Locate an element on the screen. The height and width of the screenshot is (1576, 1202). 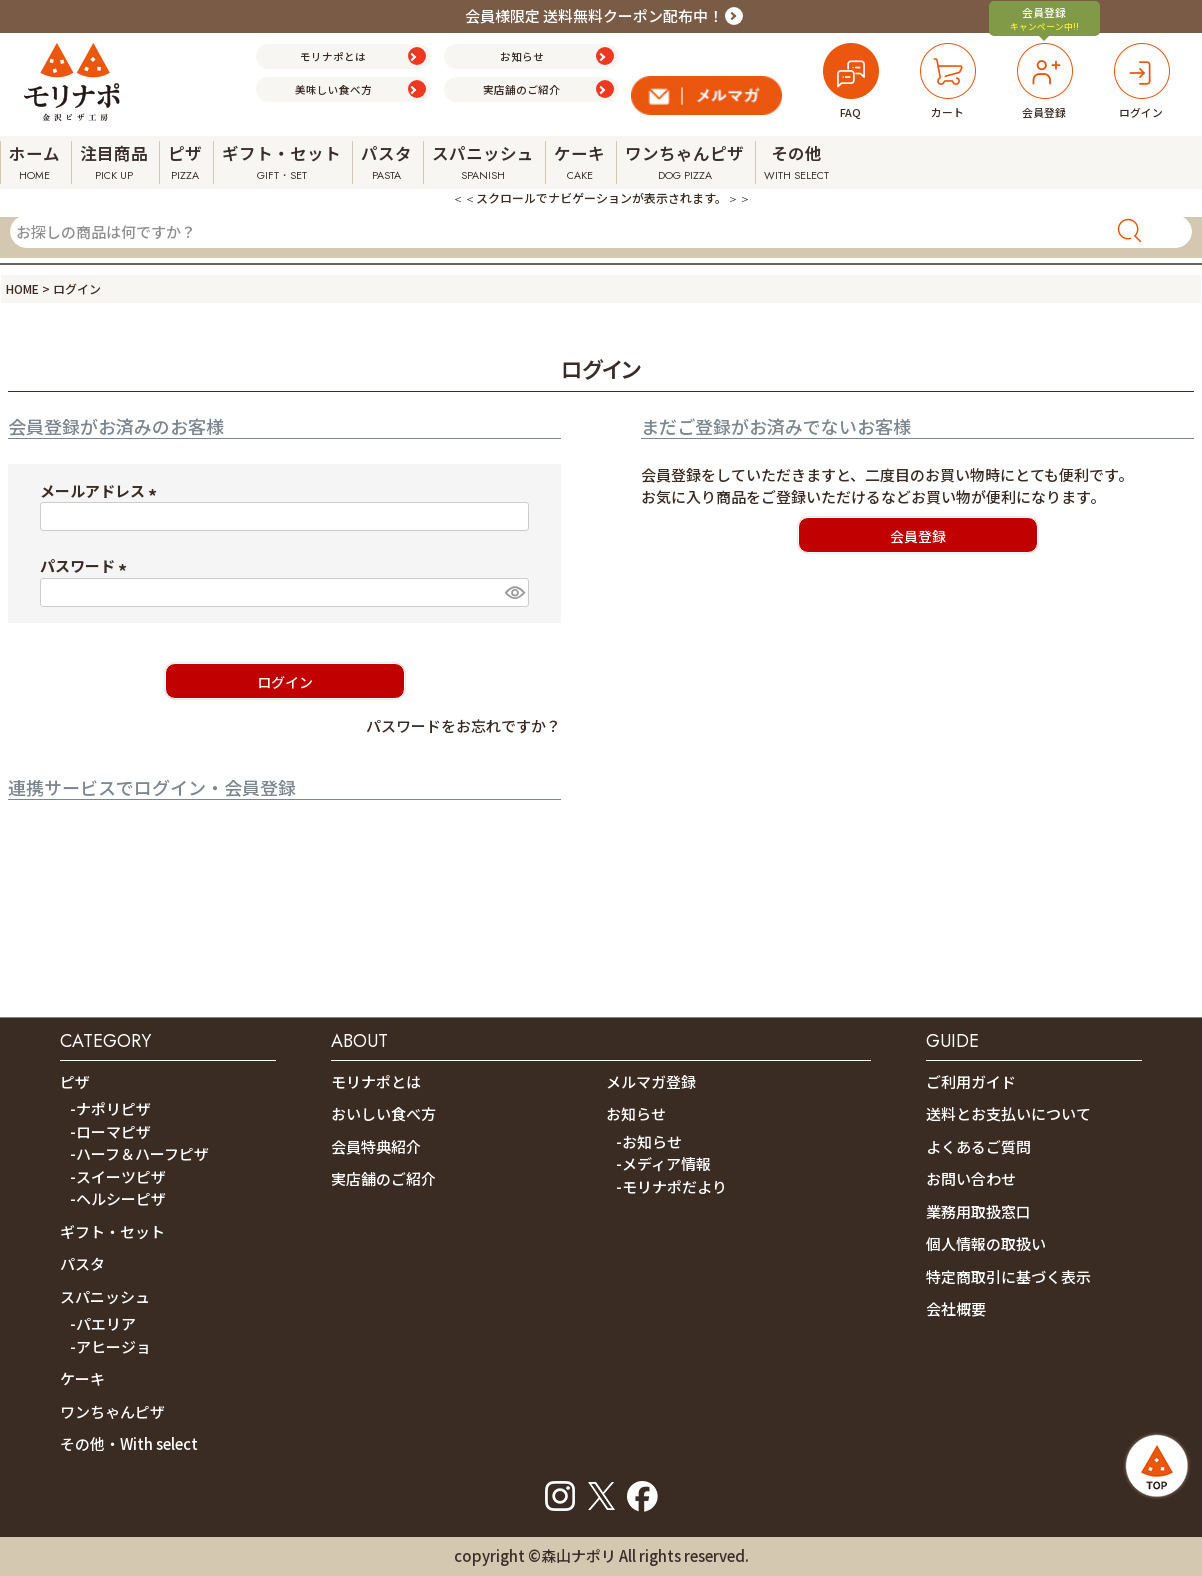
ピザ is located at coordinates (75, 1081).